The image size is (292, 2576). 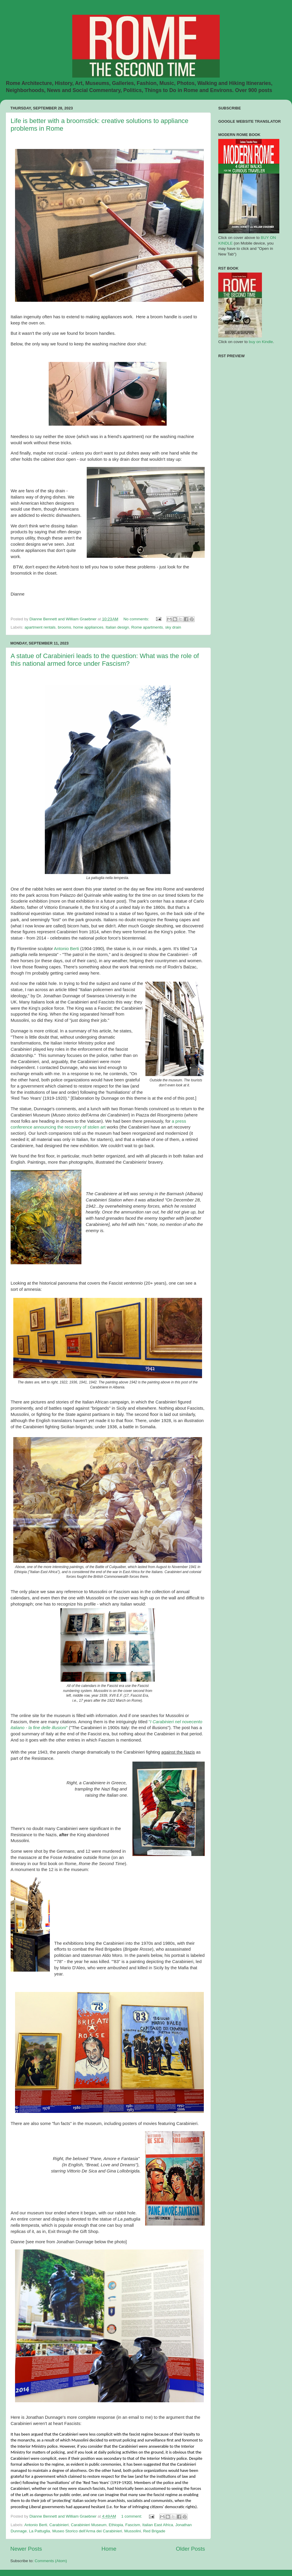 What do you see at coordinates (173, 627) in the screenshot?
I see `sky drain` at bounding box center [173, 627].